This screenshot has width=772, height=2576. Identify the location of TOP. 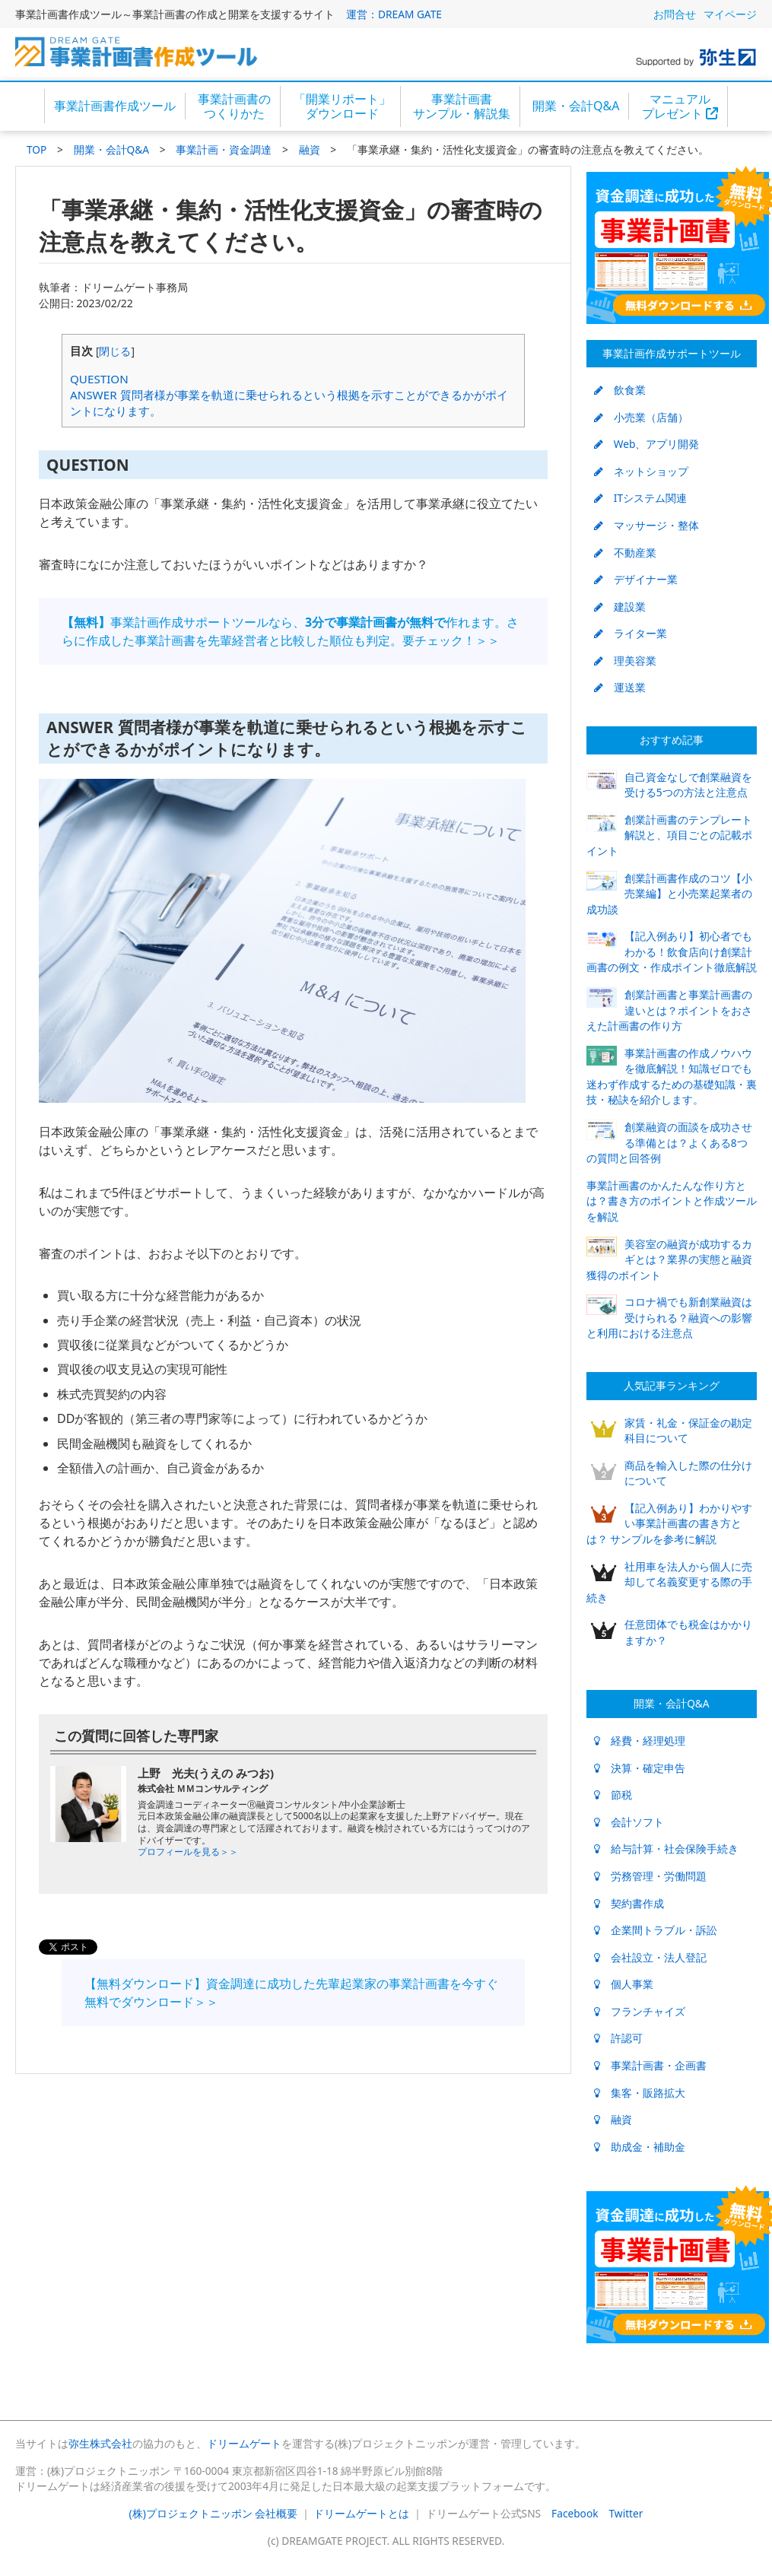
(36, 149).